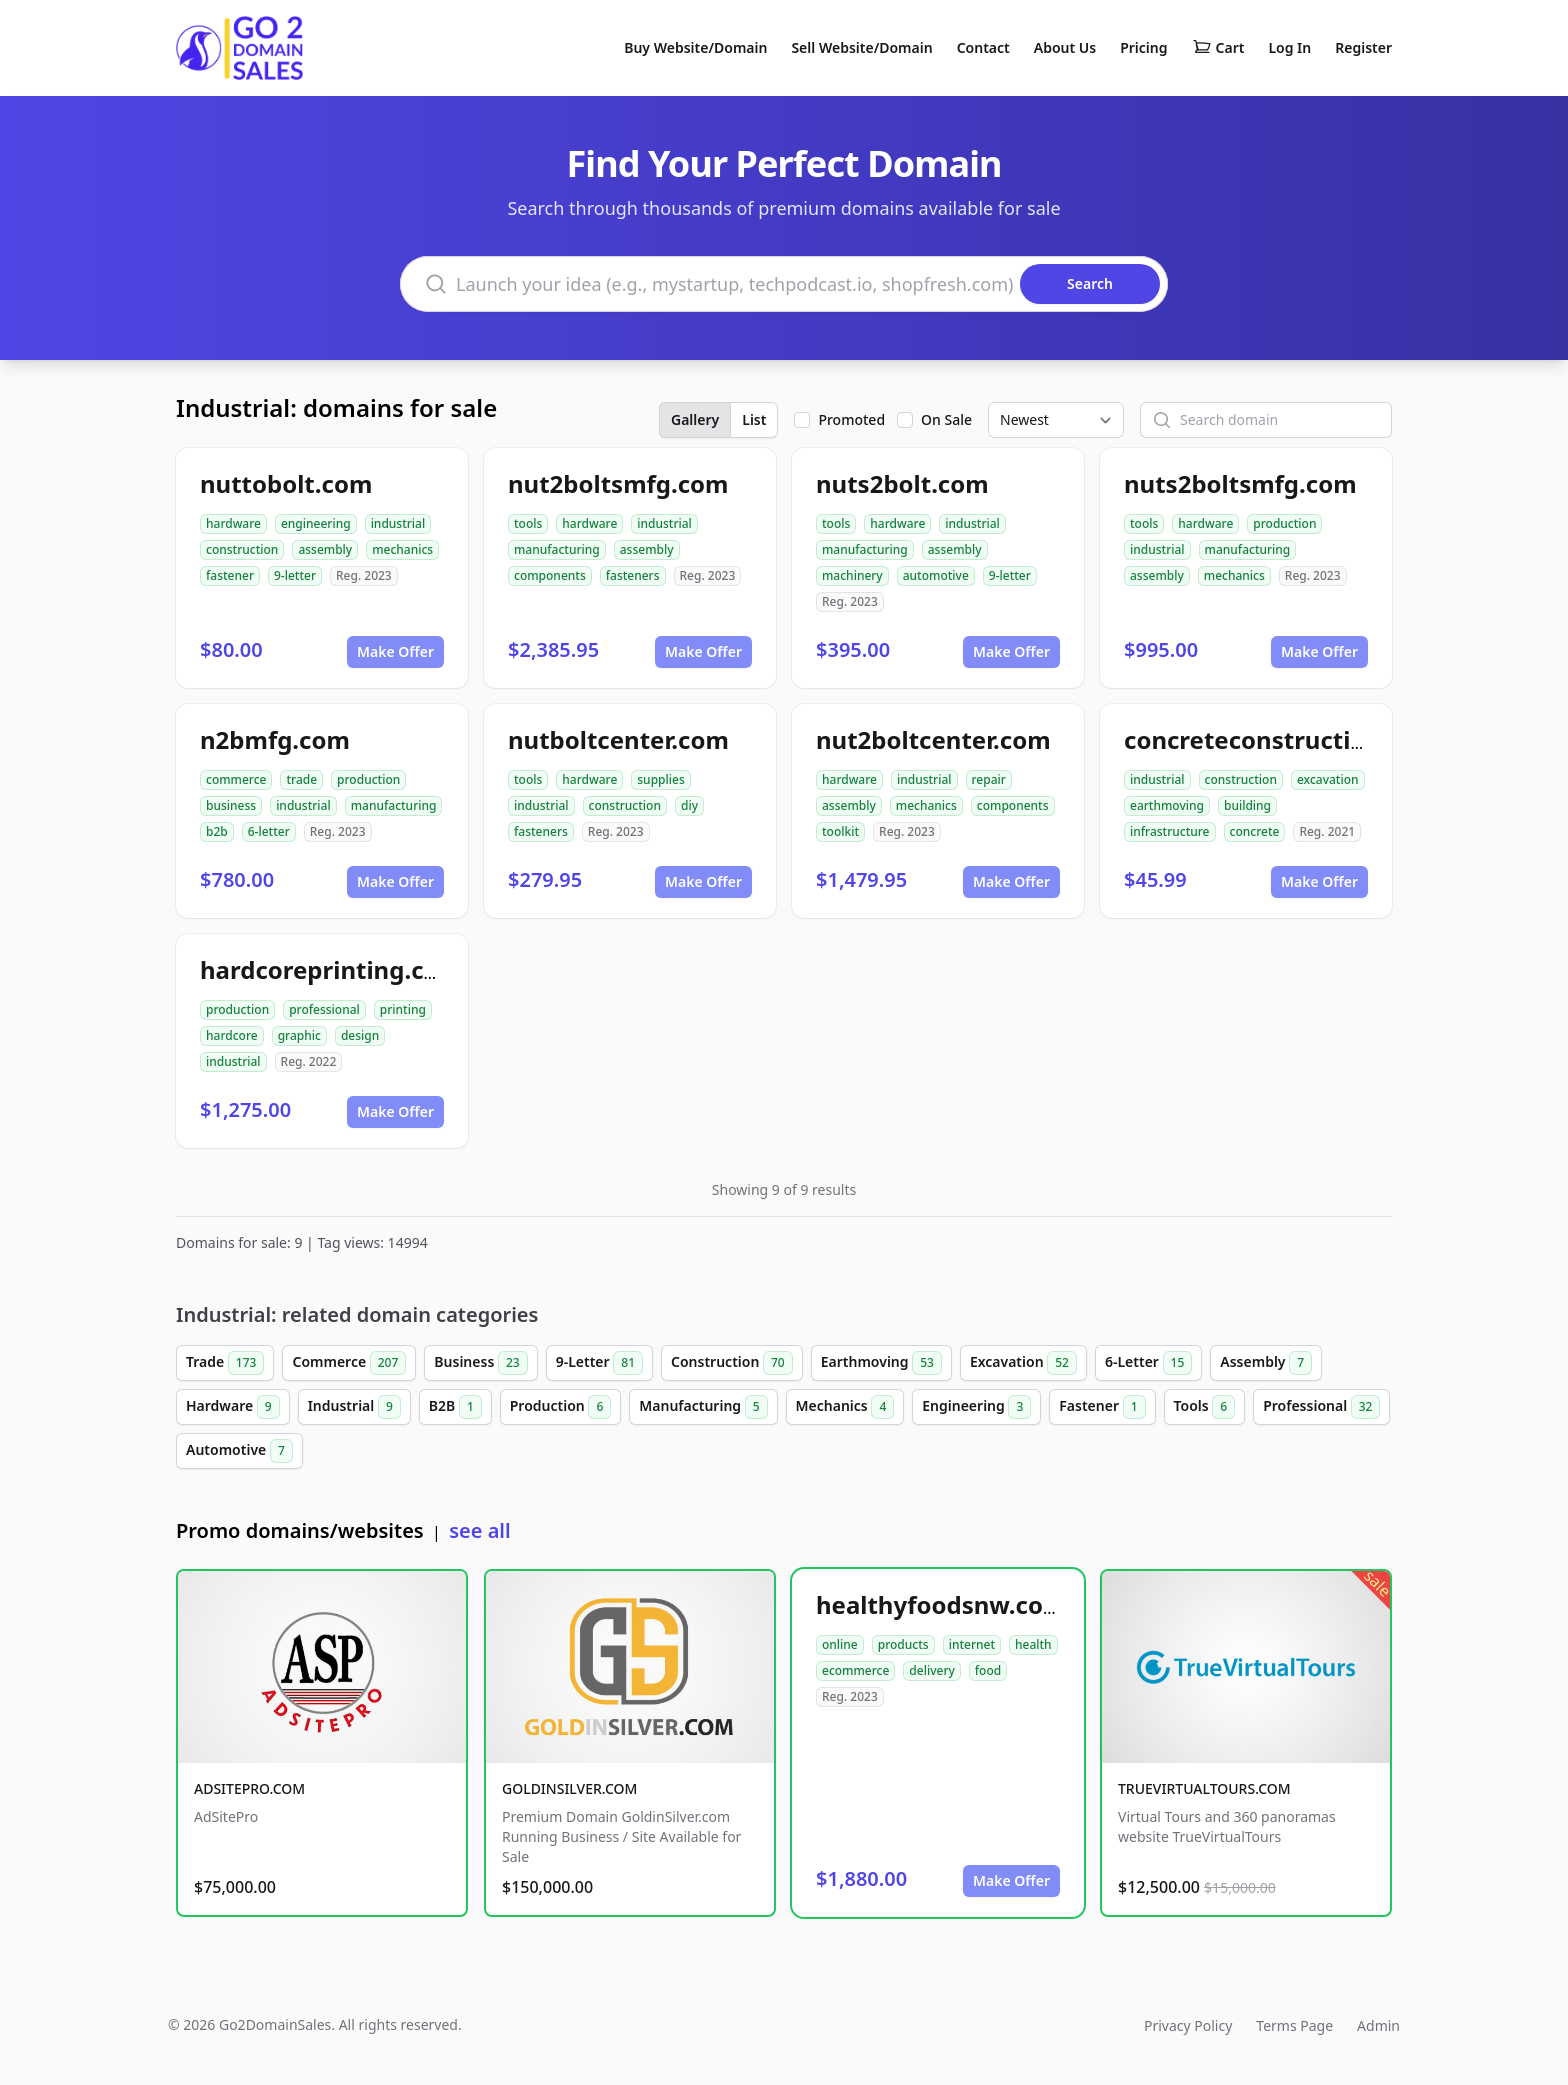 Image resolution: width=1568 pixels, height=2085 pixels. What do you see at coordinates (941, 1604) in the screenshot?
I see `healthyfoodsnw.com` at bounding box center [941, 1604].